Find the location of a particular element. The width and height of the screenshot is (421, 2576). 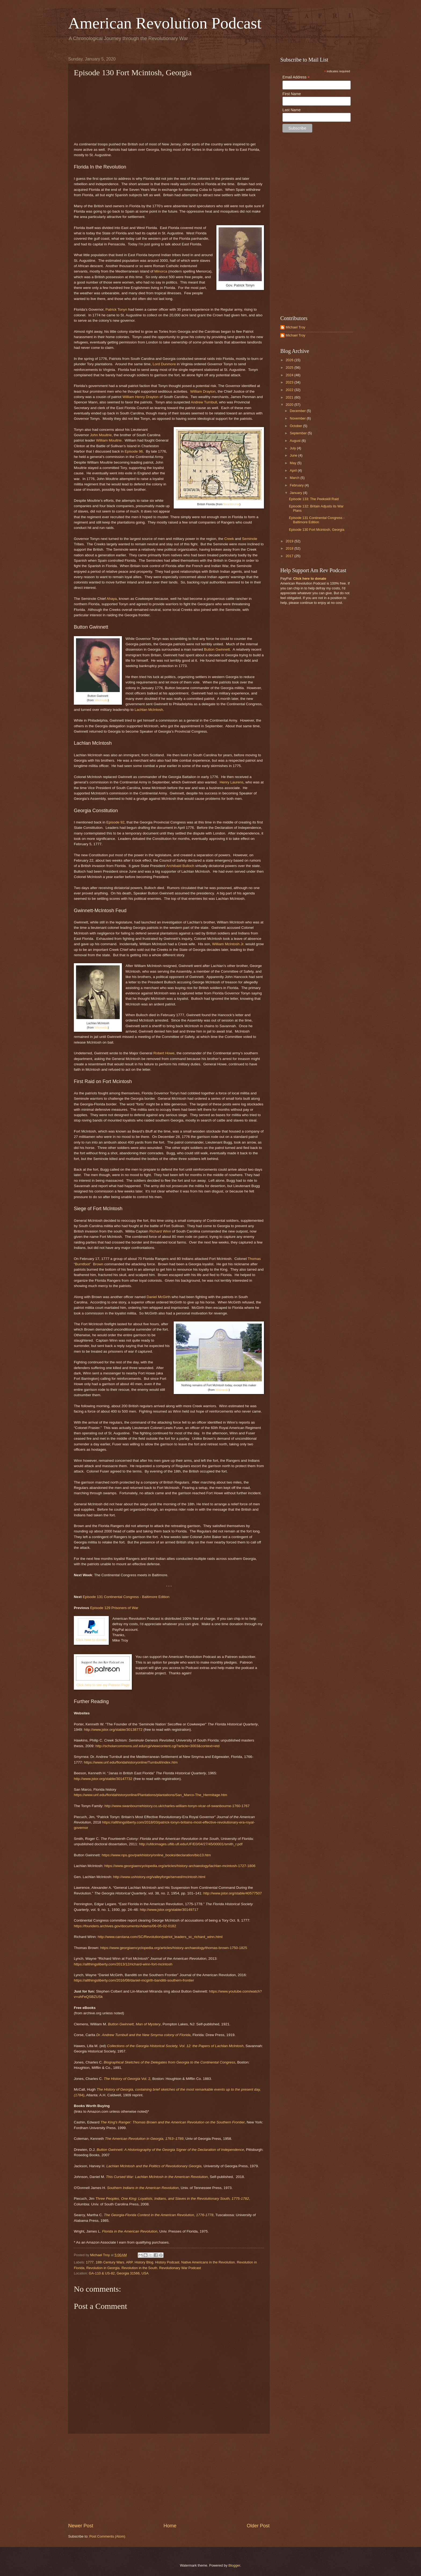

2024 is located at coordinates (290, 375).